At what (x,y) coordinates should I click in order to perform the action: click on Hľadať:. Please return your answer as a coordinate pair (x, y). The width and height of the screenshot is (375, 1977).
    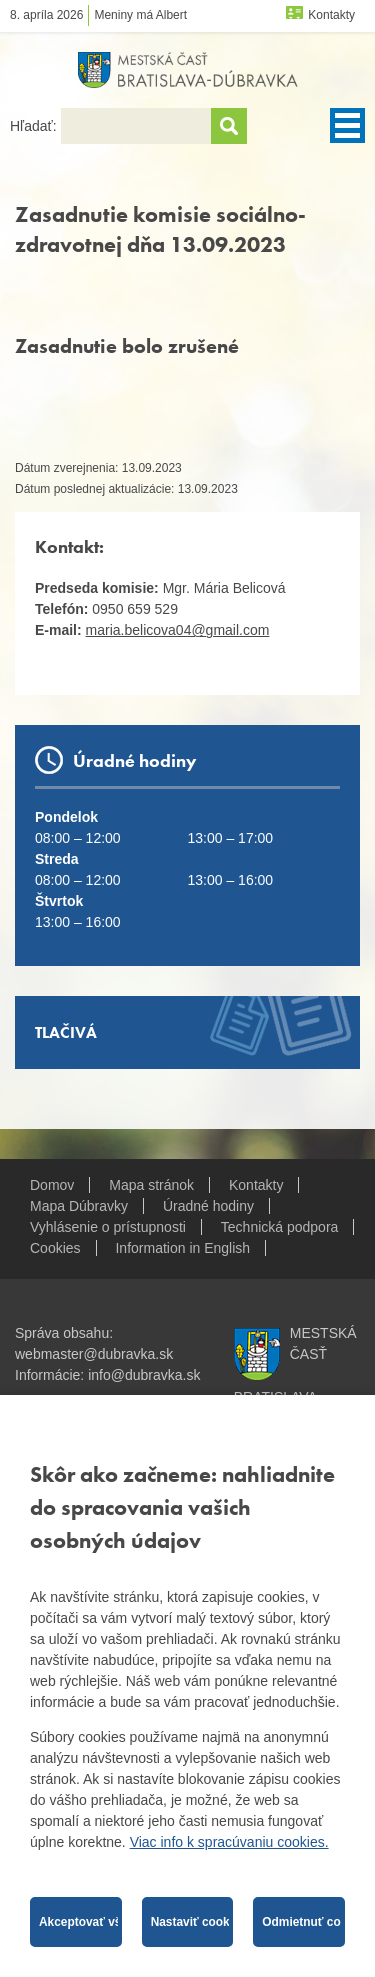
    Looking at the image, I should click on (35, 126).